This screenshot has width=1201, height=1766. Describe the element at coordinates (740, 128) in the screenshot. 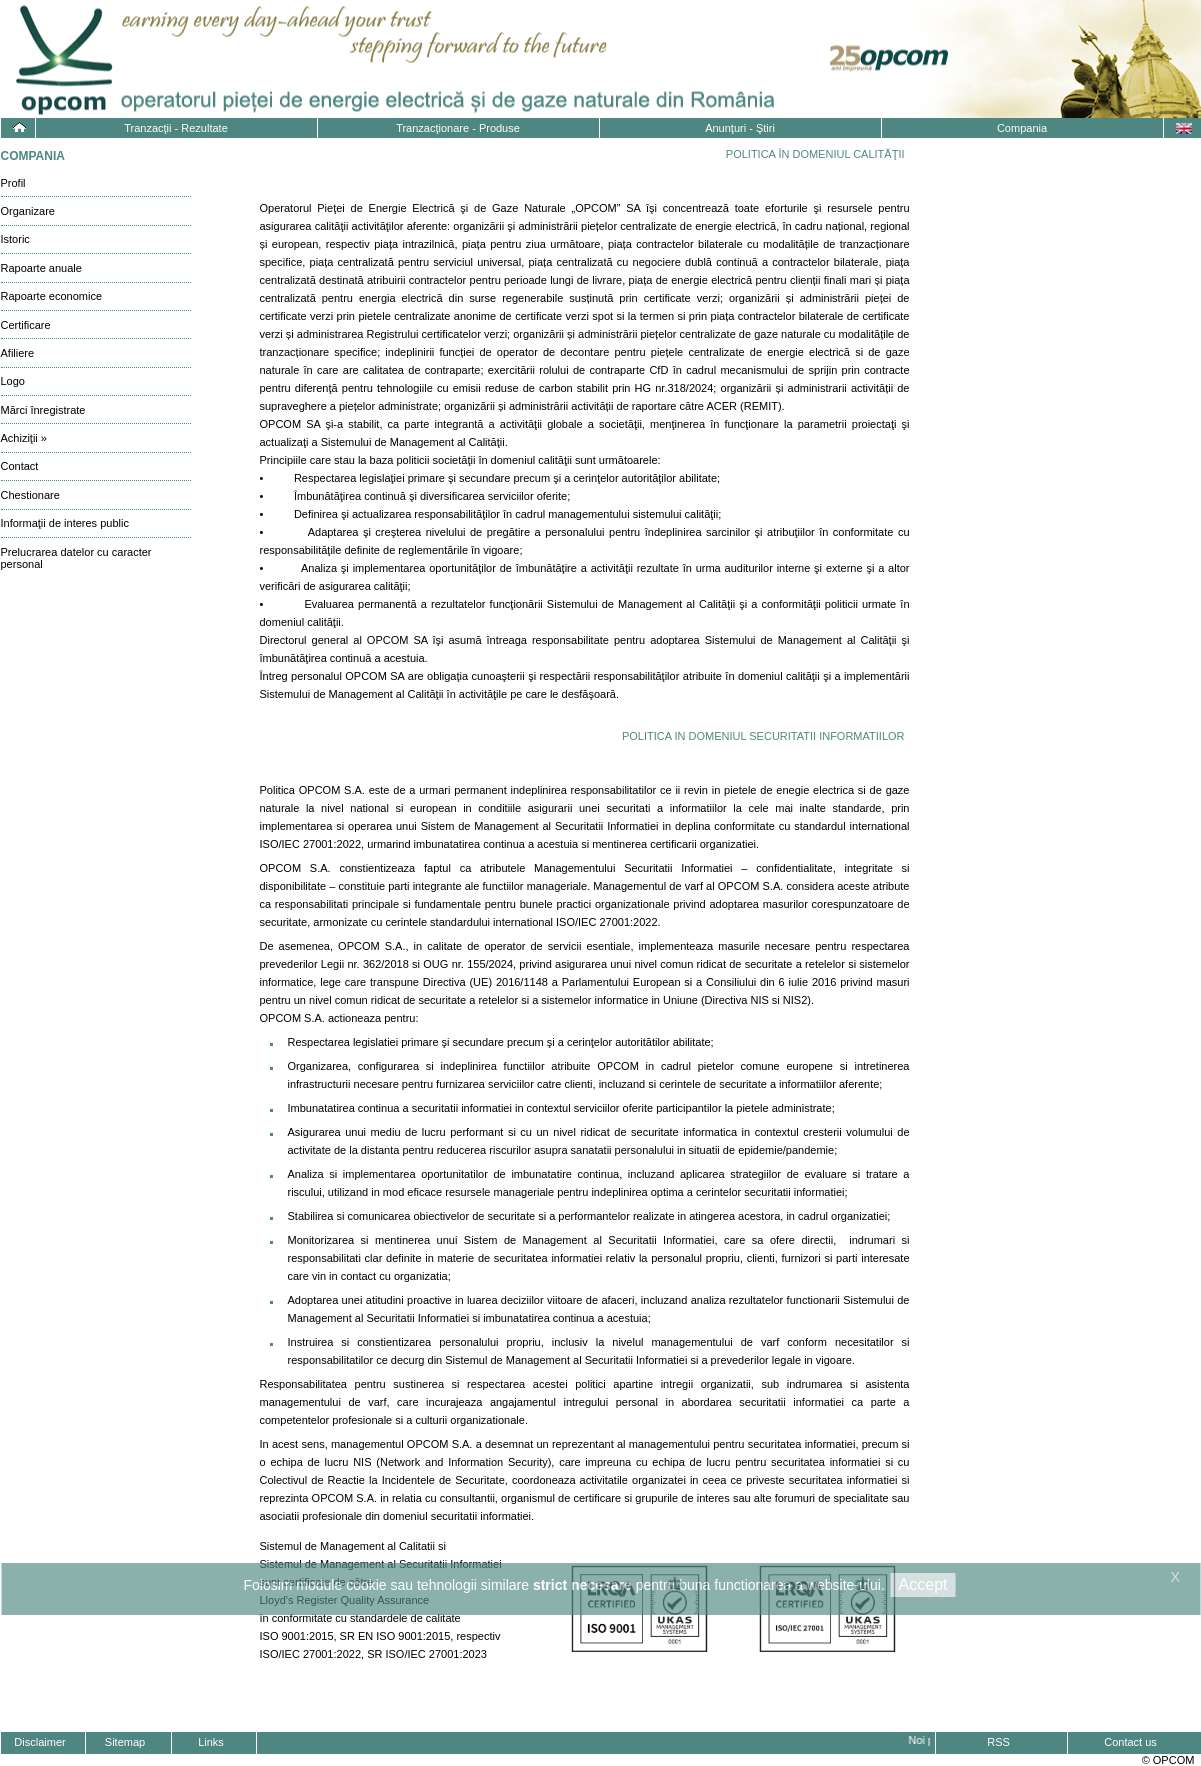

I see `Anunţuri - Ştiri` at that location.